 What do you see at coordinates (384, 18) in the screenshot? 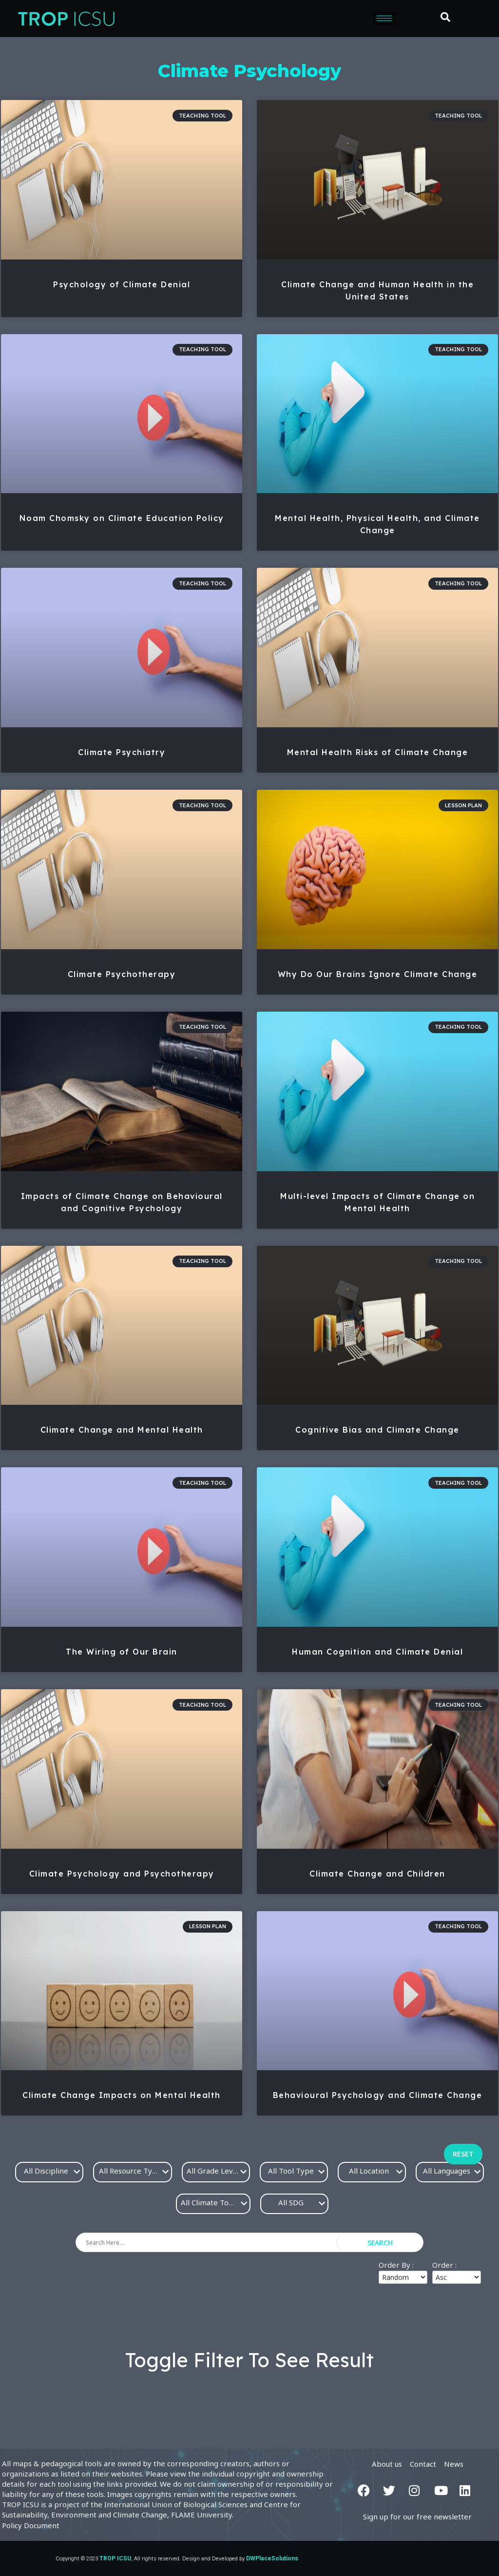
I see `[hamburger-icon]` at bounding box center [384, 18].